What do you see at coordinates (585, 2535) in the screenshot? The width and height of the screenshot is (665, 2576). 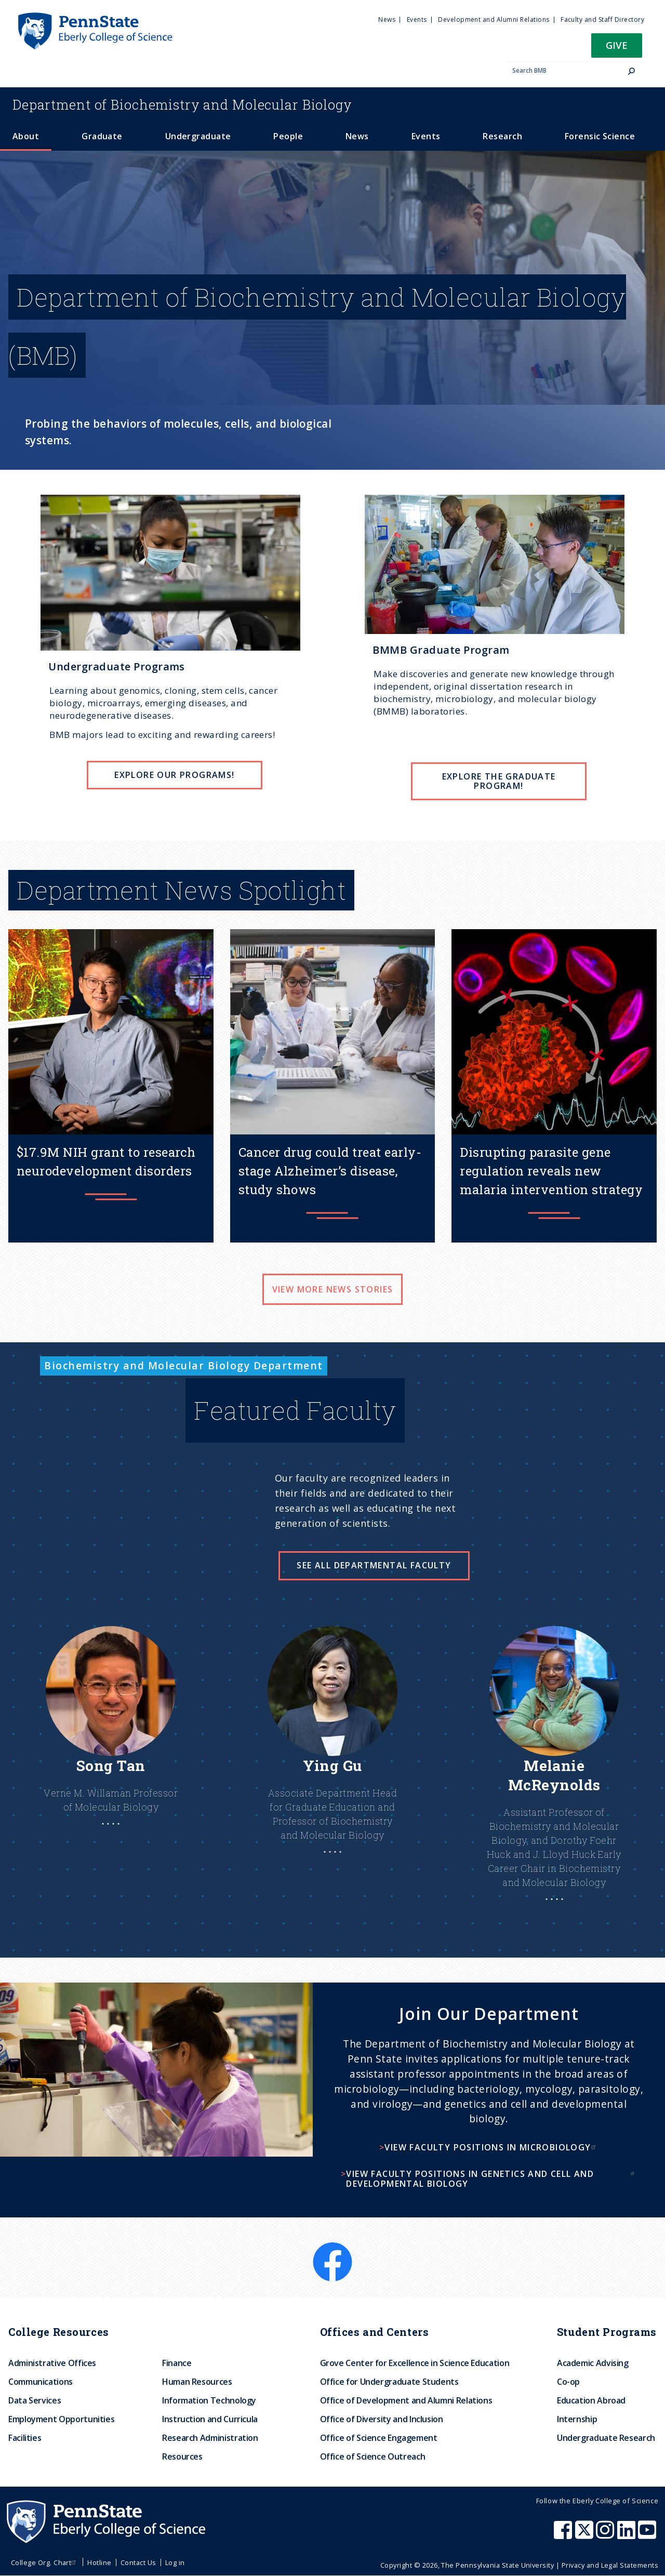 I see `[Penn State Eberly College of Science X (formerly Twitter)]` at bounding box center [585, 2535].